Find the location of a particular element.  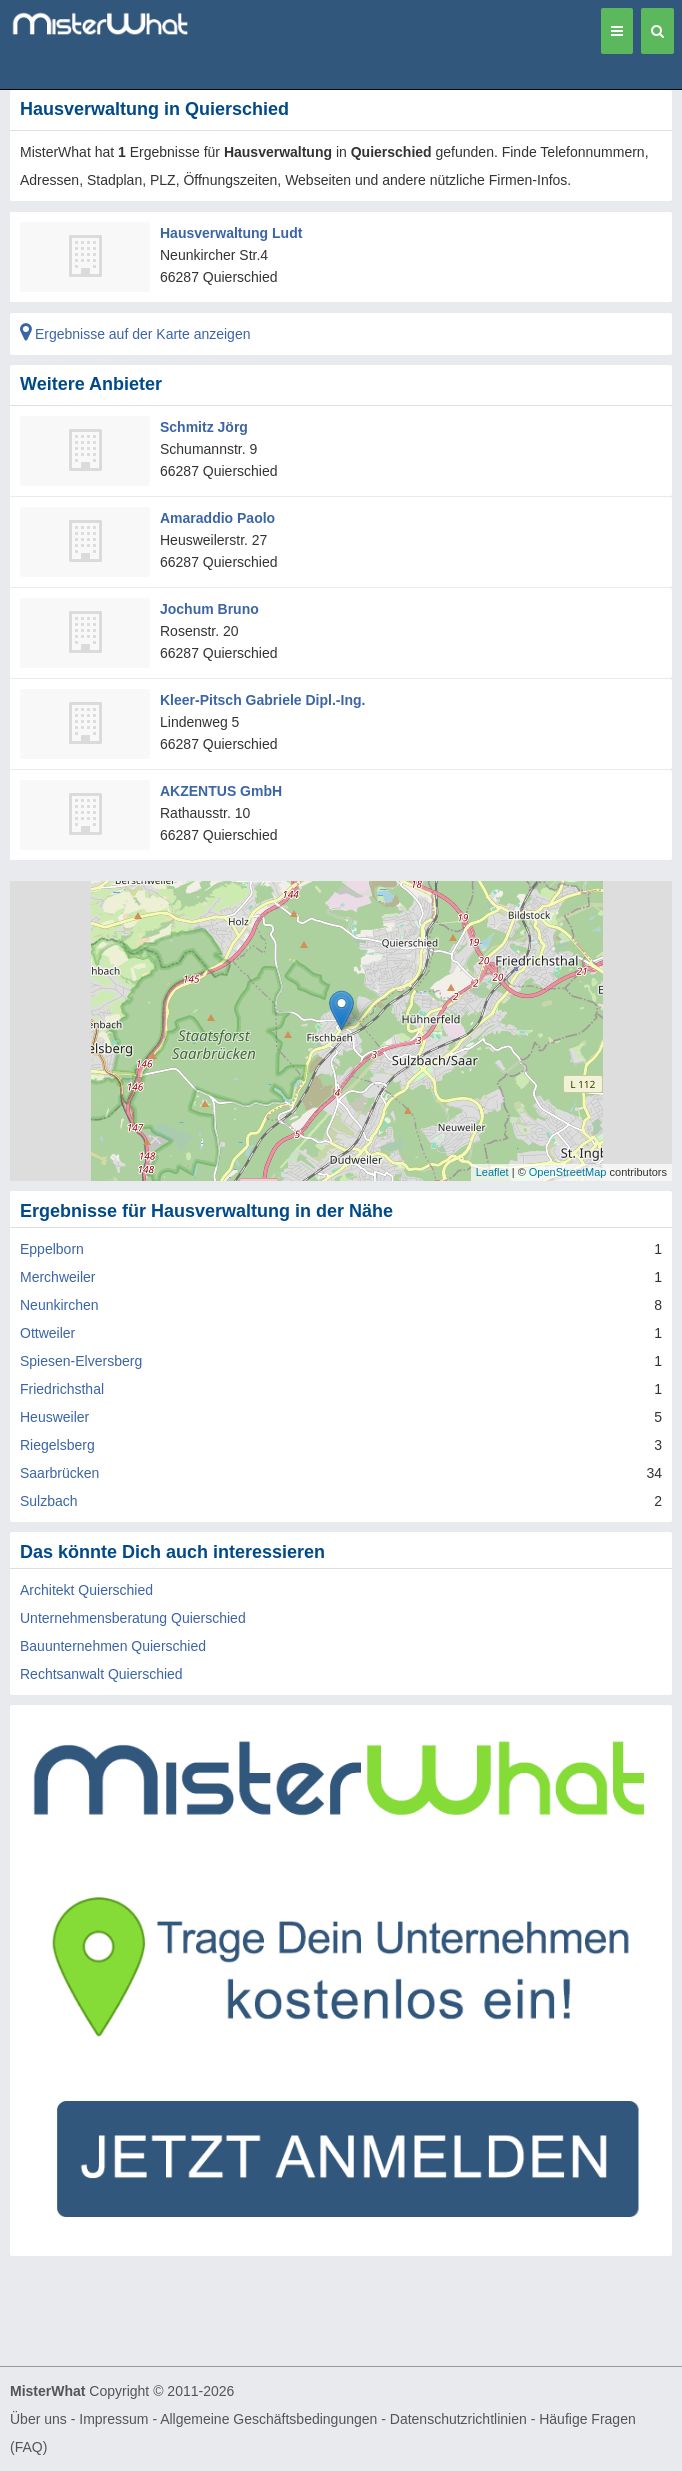

Spiesen-Elversberg is located at coordinates (81, 1361).